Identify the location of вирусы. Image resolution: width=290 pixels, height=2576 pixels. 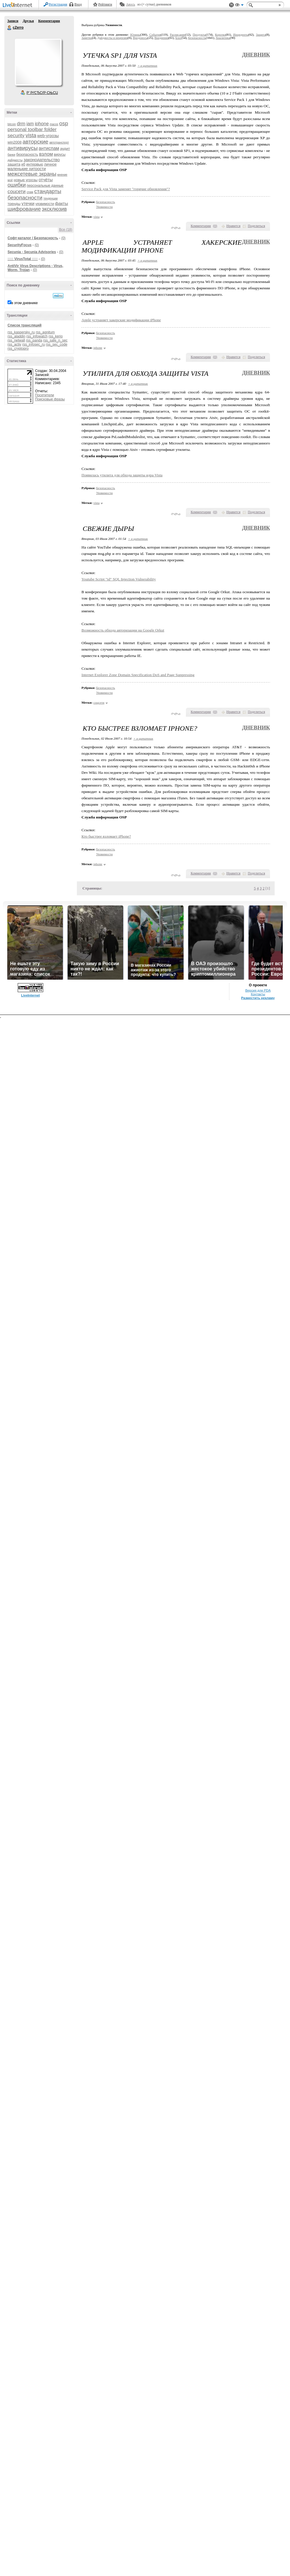
(60, 155).